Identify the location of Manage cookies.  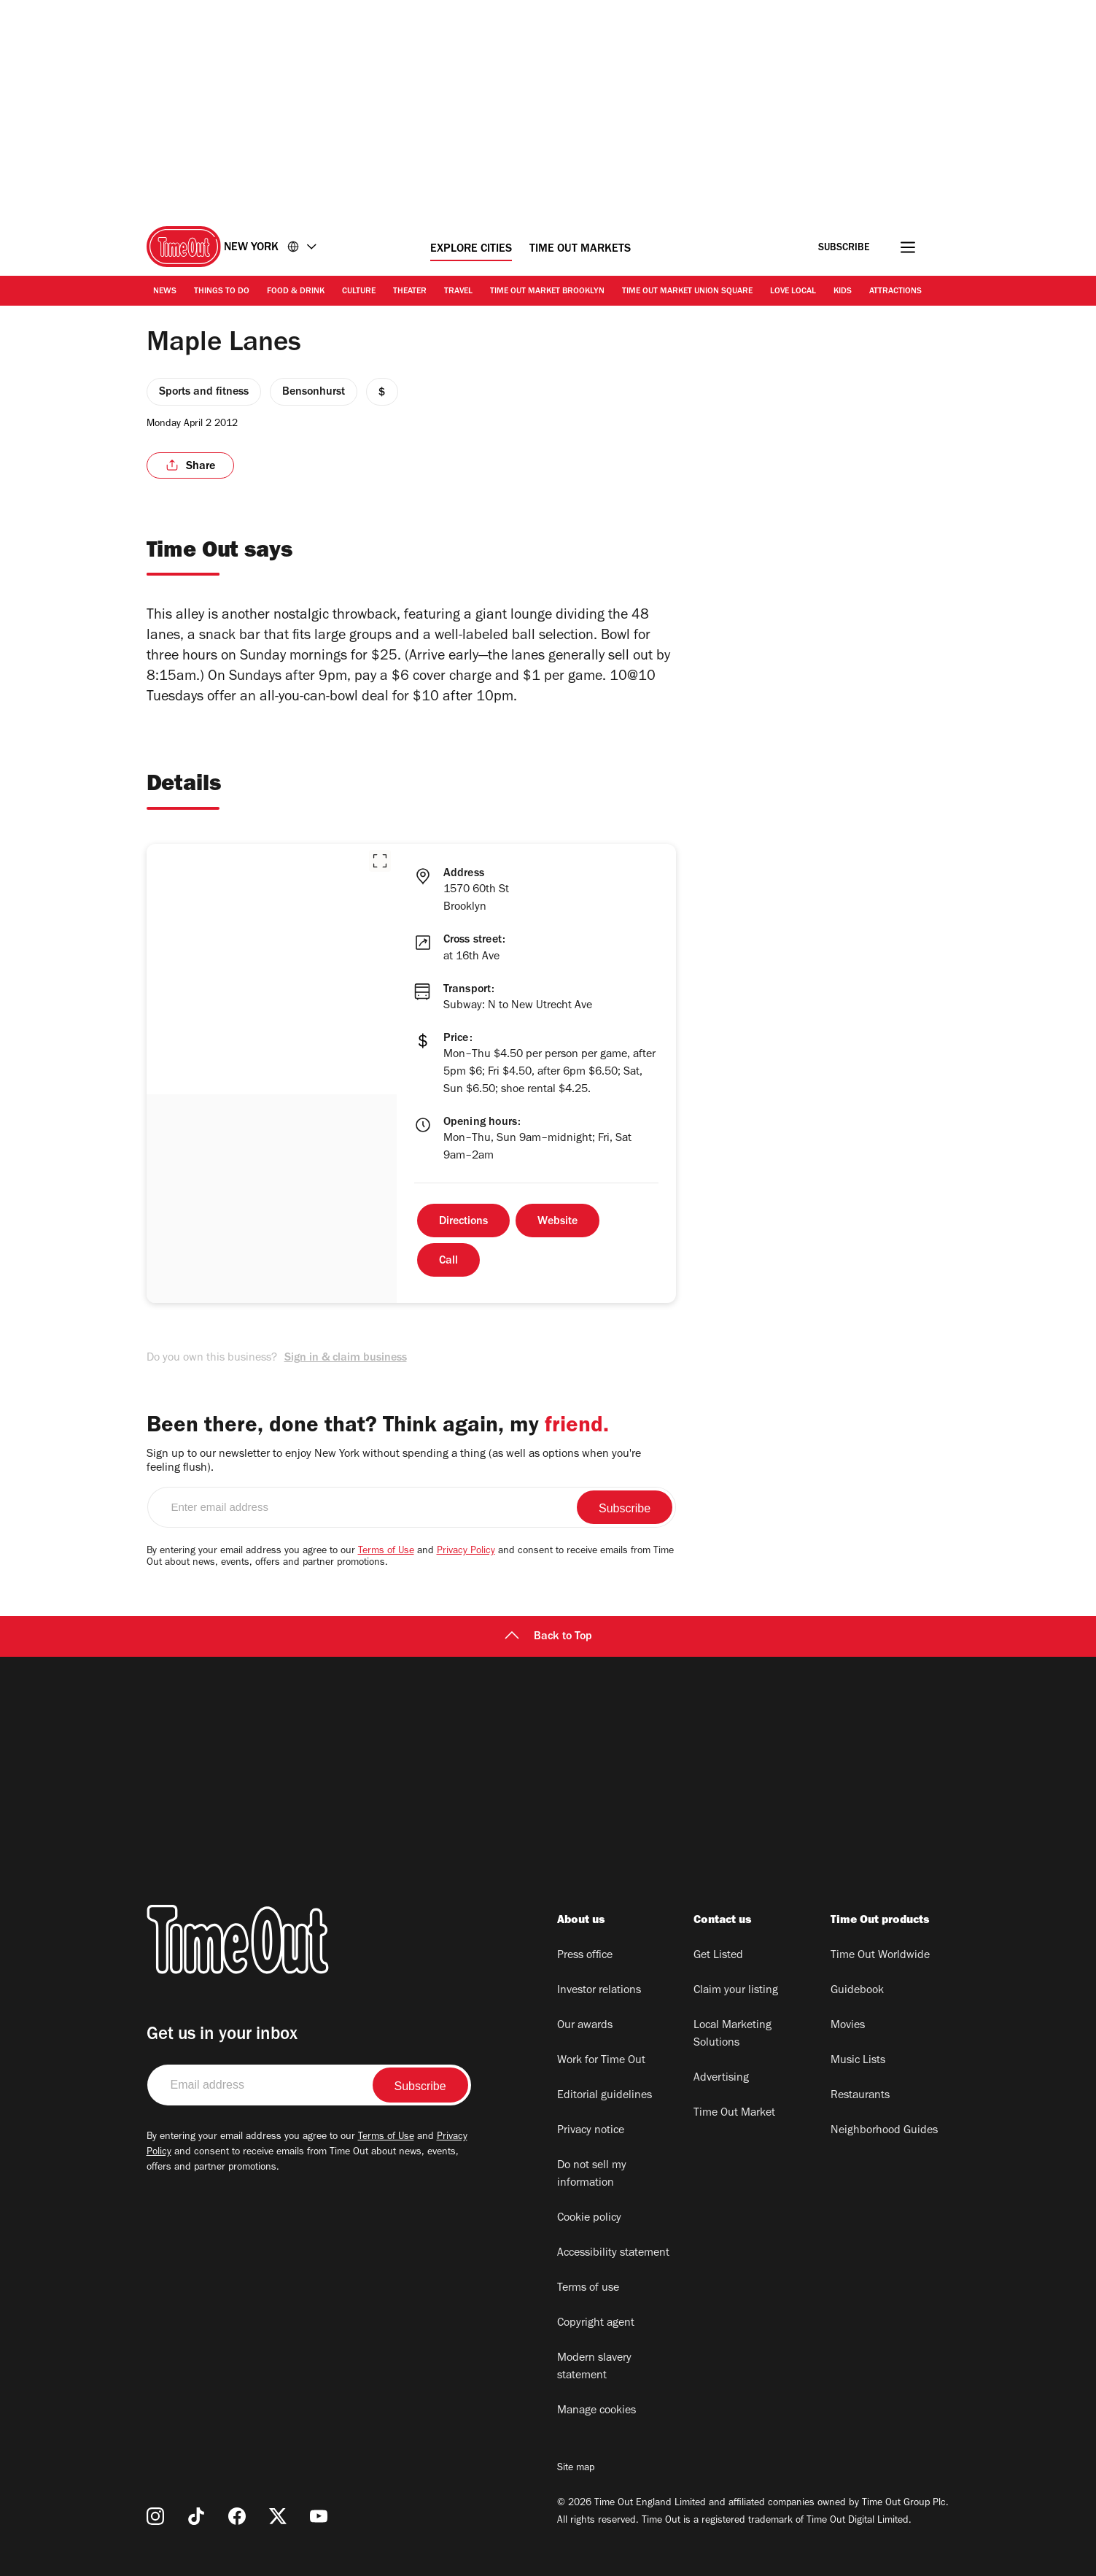
(596, 2411).